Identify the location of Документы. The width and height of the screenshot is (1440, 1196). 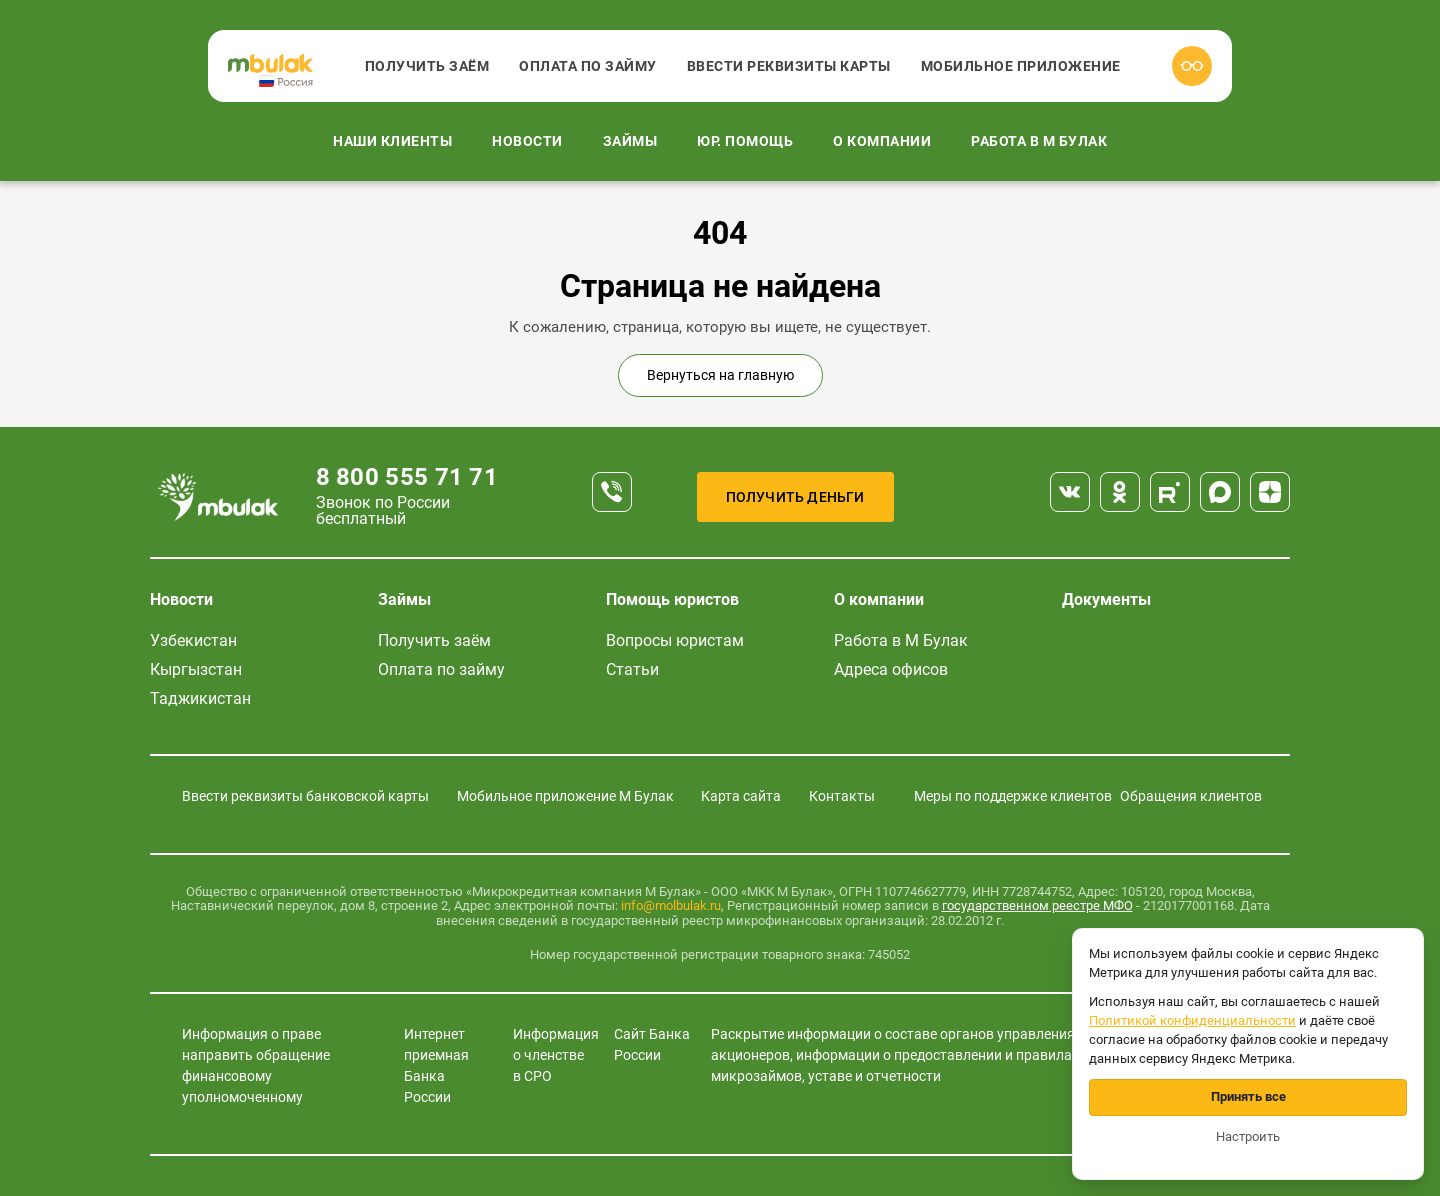
(1106, 599).